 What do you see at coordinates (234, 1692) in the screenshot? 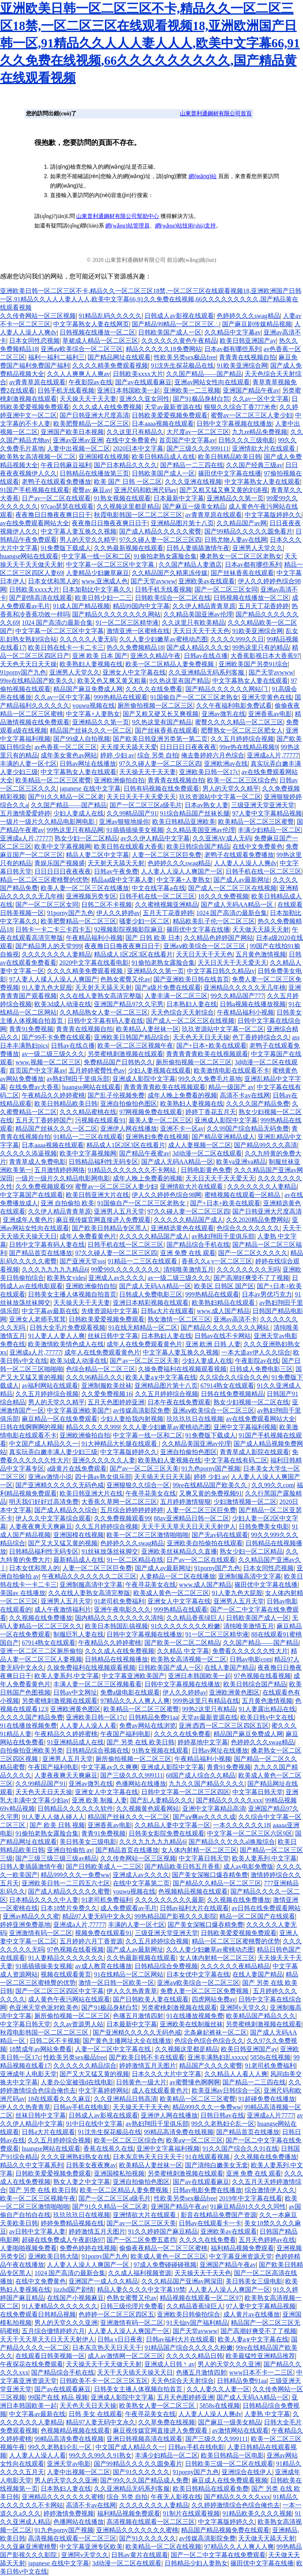
I see `亚洲欧洲黄色图区` at bounding box center [234, 1692].